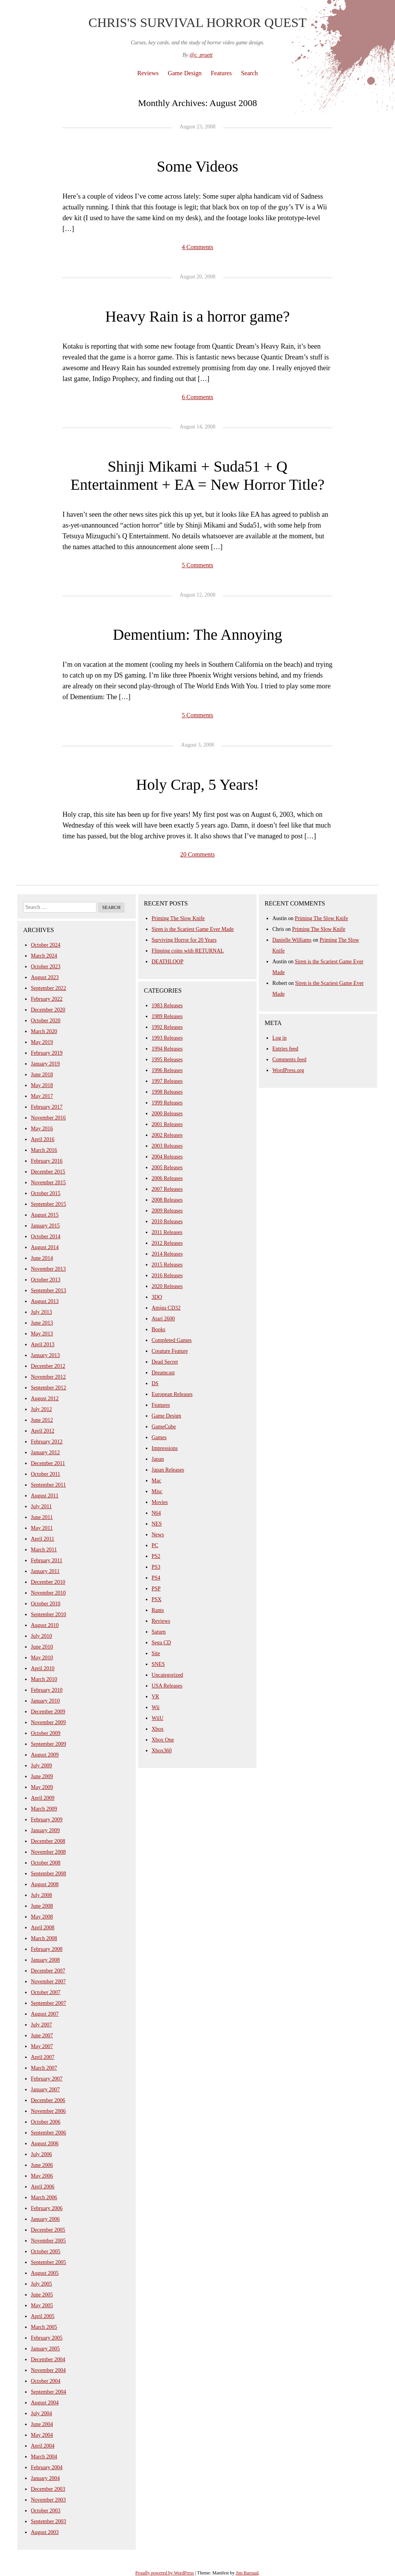 The width and height of the screenshot is (395, 2576). What do you see at coordinates (42, 1042) in the screenshot?
I see `May 2019` at bounding box center [42, 1042].